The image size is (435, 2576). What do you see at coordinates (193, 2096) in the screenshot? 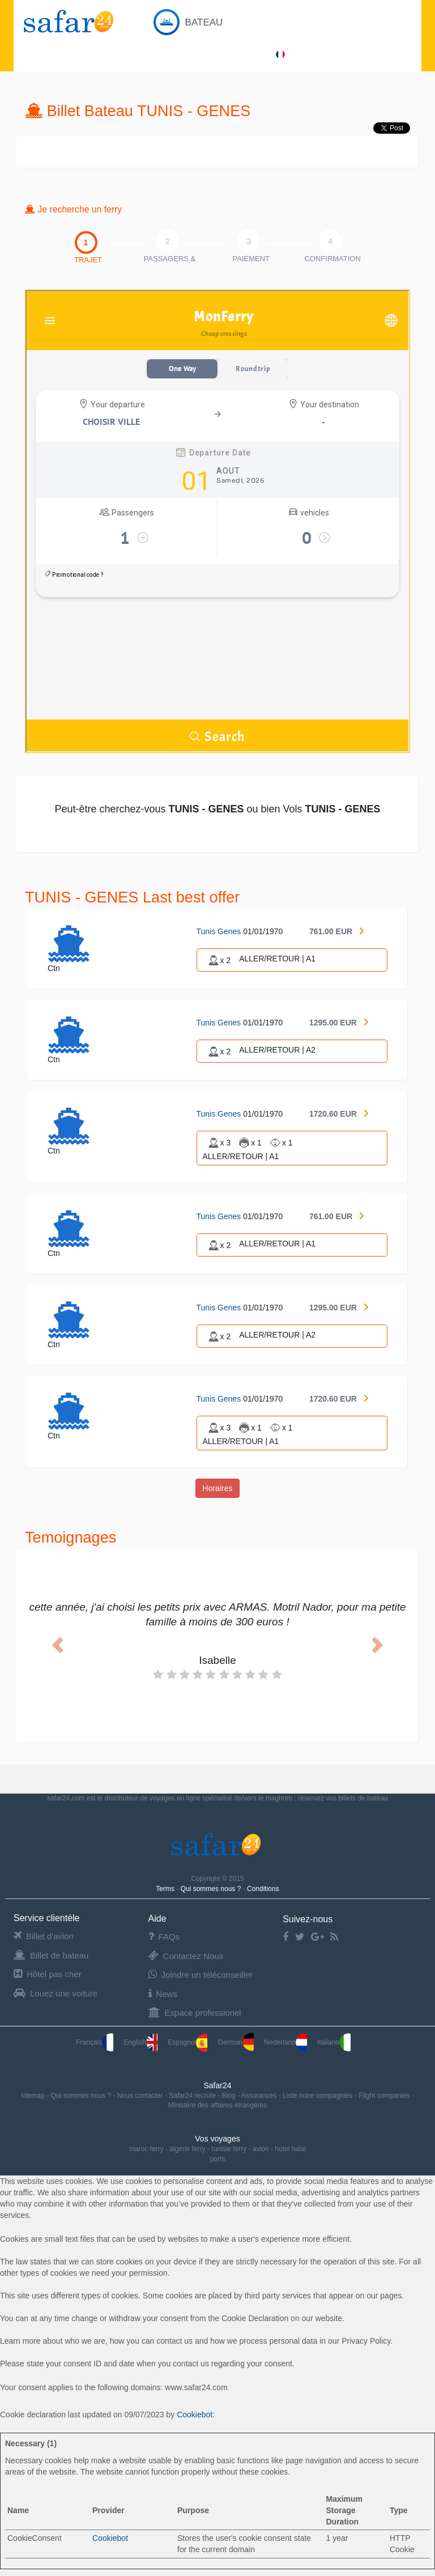
I see `Safar24 recrute` at bounding box center [193, 2096].